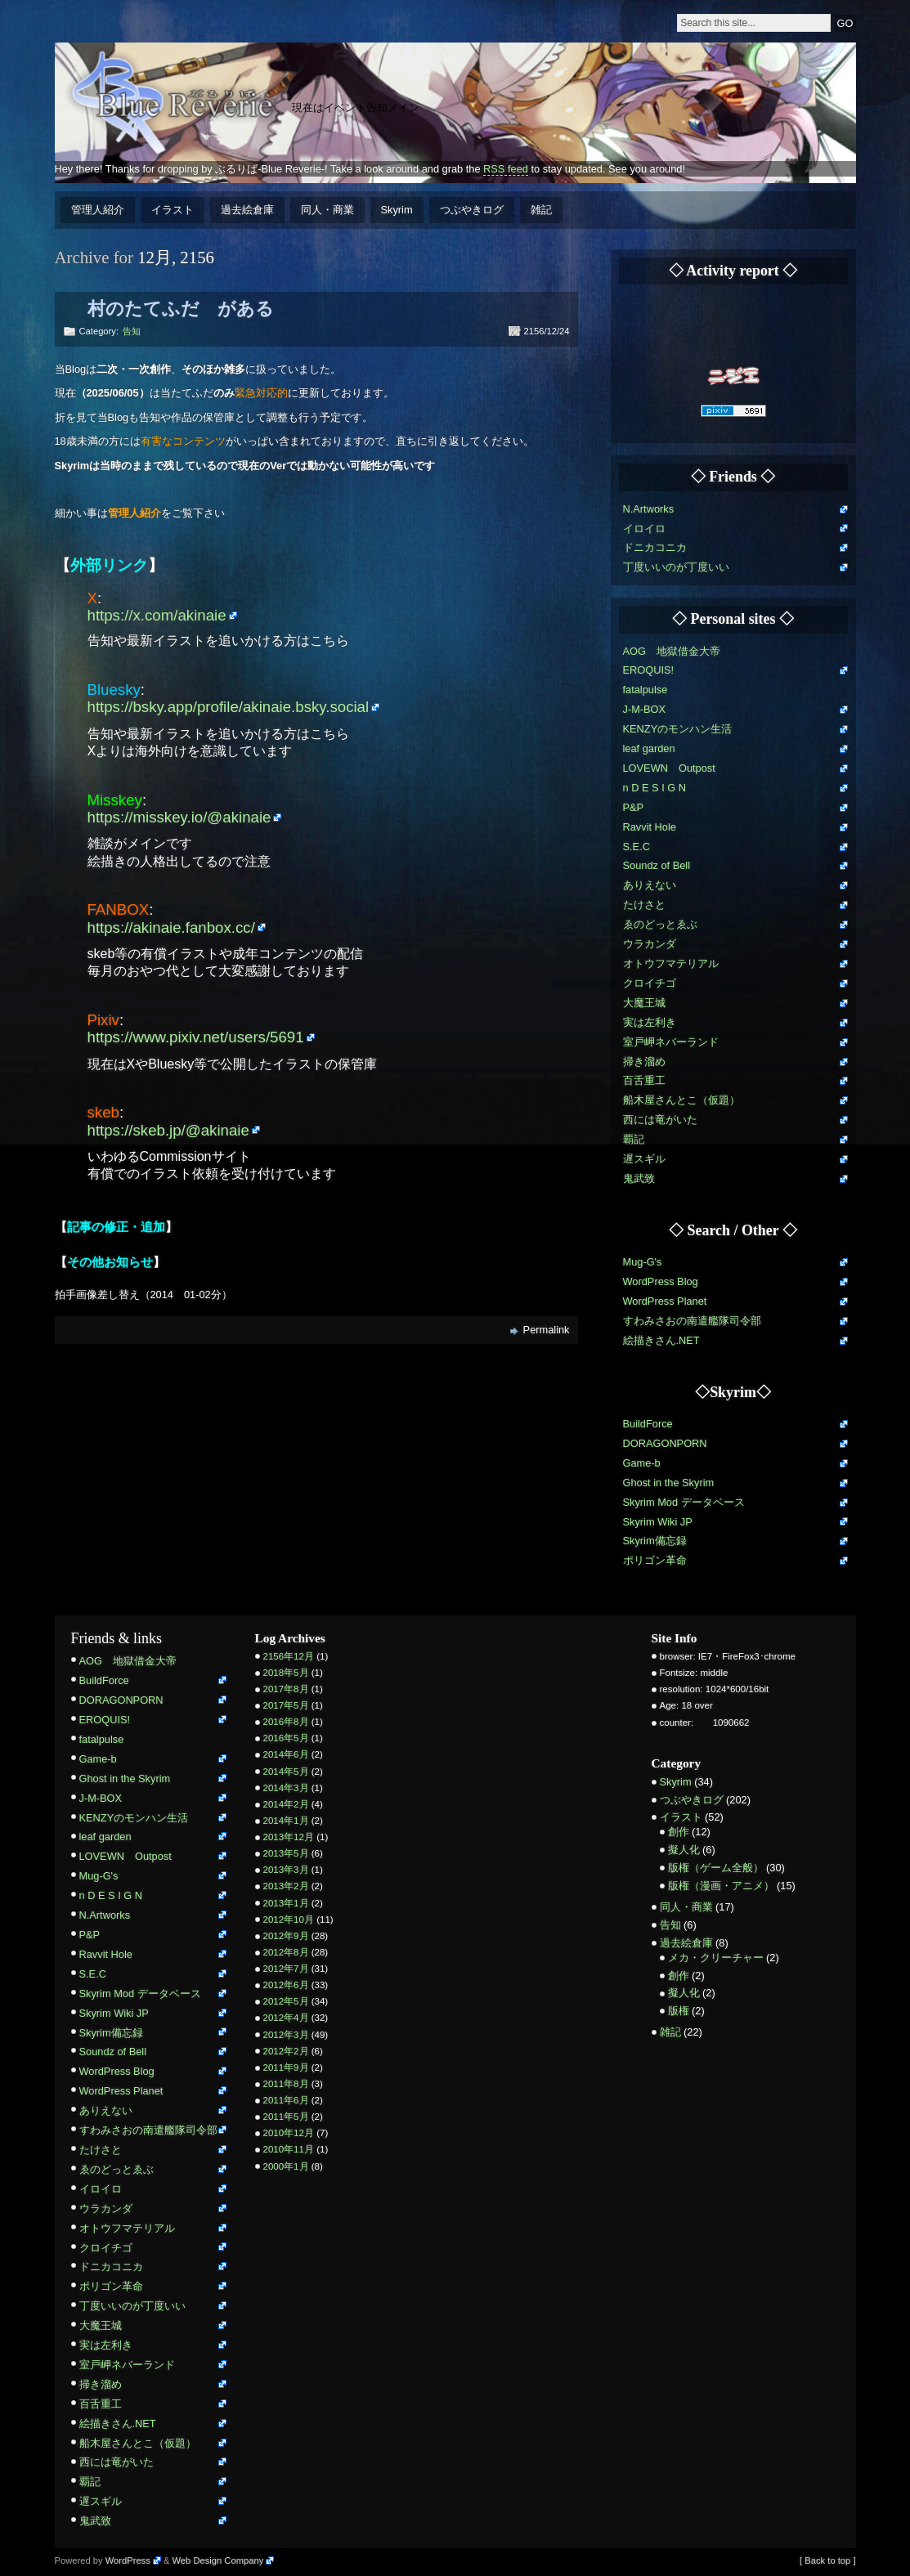 The width and height of the screenshot is (910, 2576). What do you see at coordinates (721, 1885) in the screenshot?
I see `版権（漫画・アニメ）` at bounding box center [721, 1885].